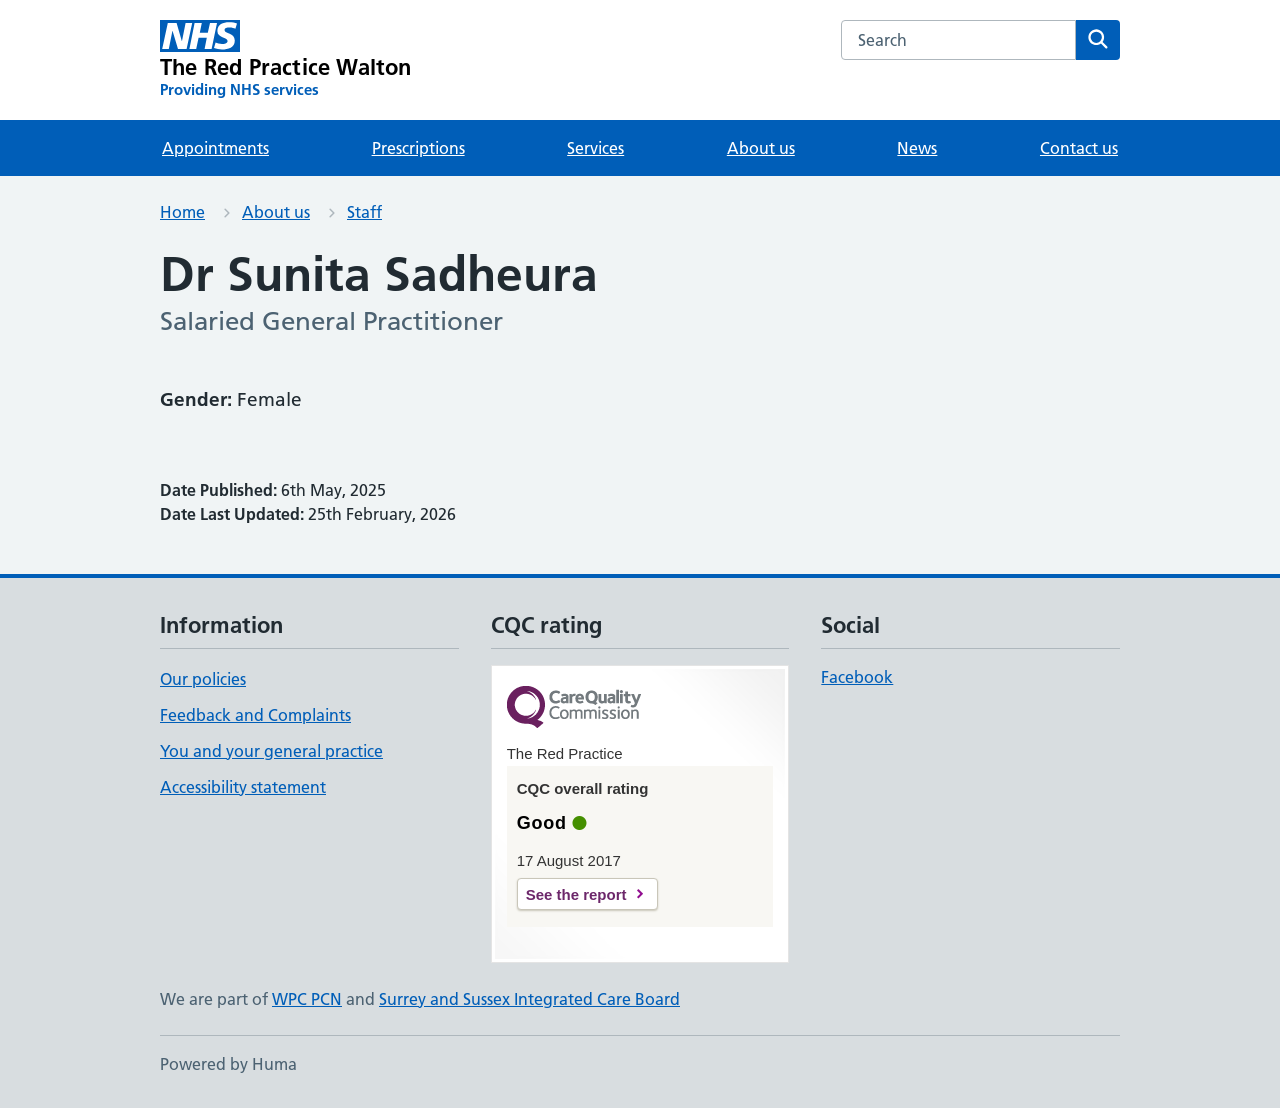 This screenshot has width=1280, height=1108. What do you see at coordinates (761, 148) in the screenshot?
I see `About us` at bounding box center [761, 148].